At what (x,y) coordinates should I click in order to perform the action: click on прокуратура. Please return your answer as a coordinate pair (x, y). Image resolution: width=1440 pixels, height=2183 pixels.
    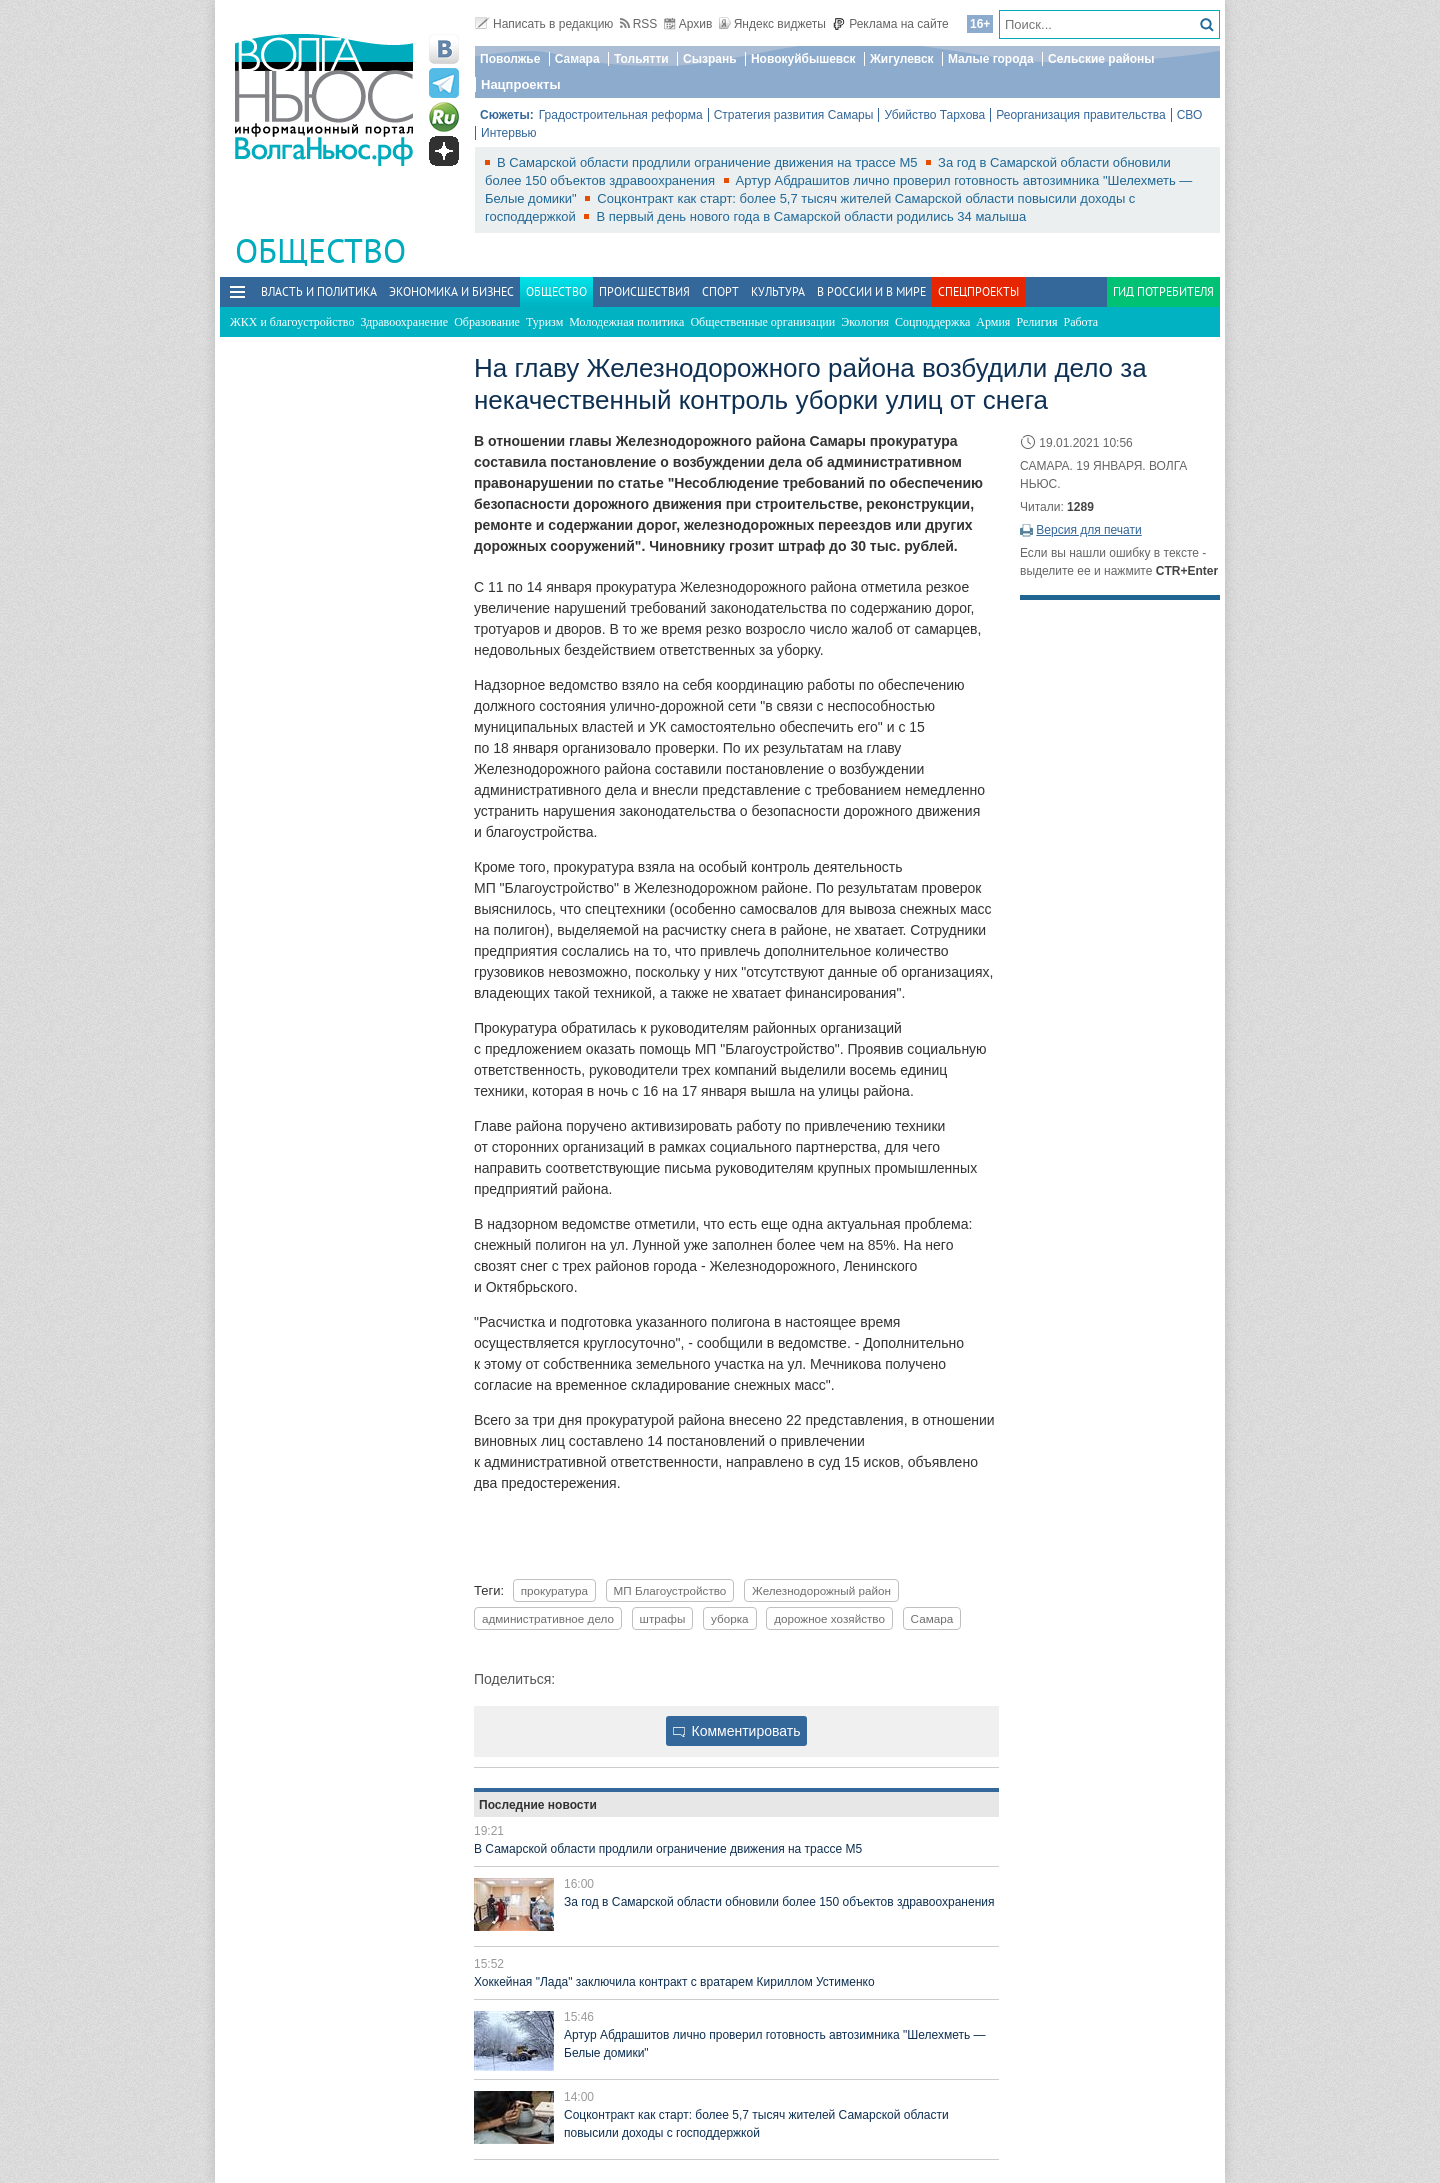
    Looking at the image, I should click on (554, 1590).